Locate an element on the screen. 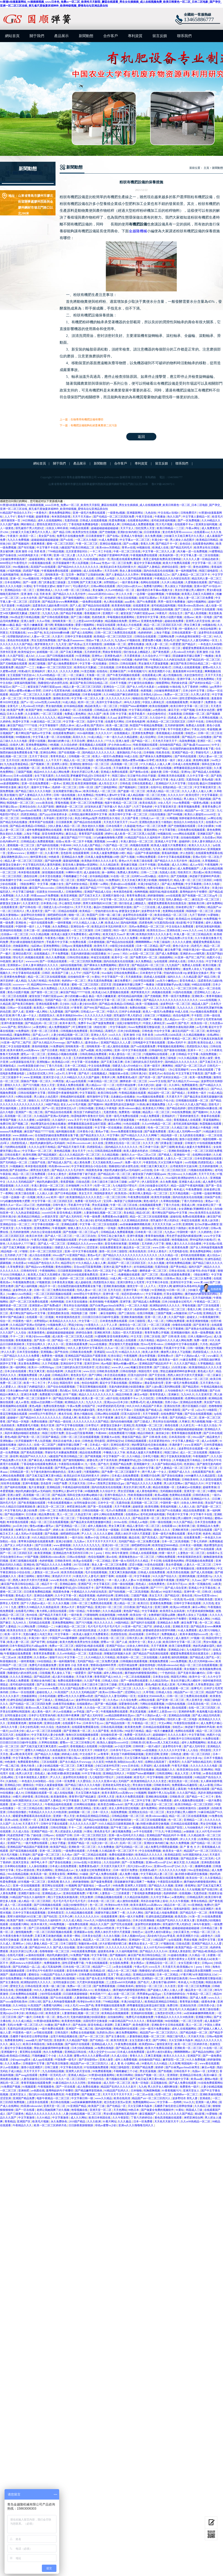 The height and width of the screenshot is (2576, 223). 在线看你懂 is located at coordinates (11, 1069).